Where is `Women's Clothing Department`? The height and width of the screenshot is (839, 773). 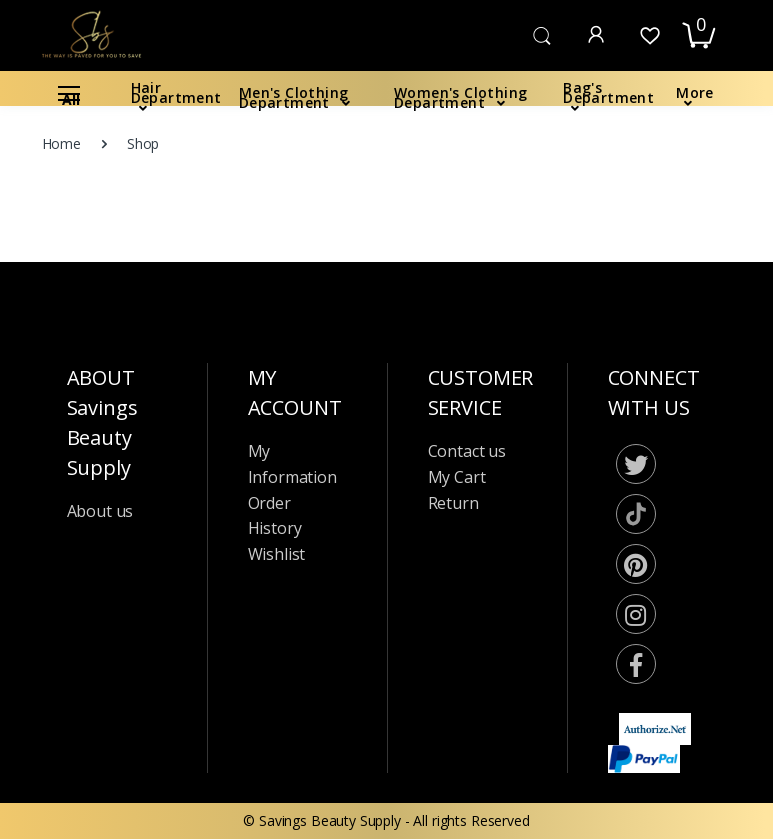 Women's Clothing Department is located at coordinates (460, 97).